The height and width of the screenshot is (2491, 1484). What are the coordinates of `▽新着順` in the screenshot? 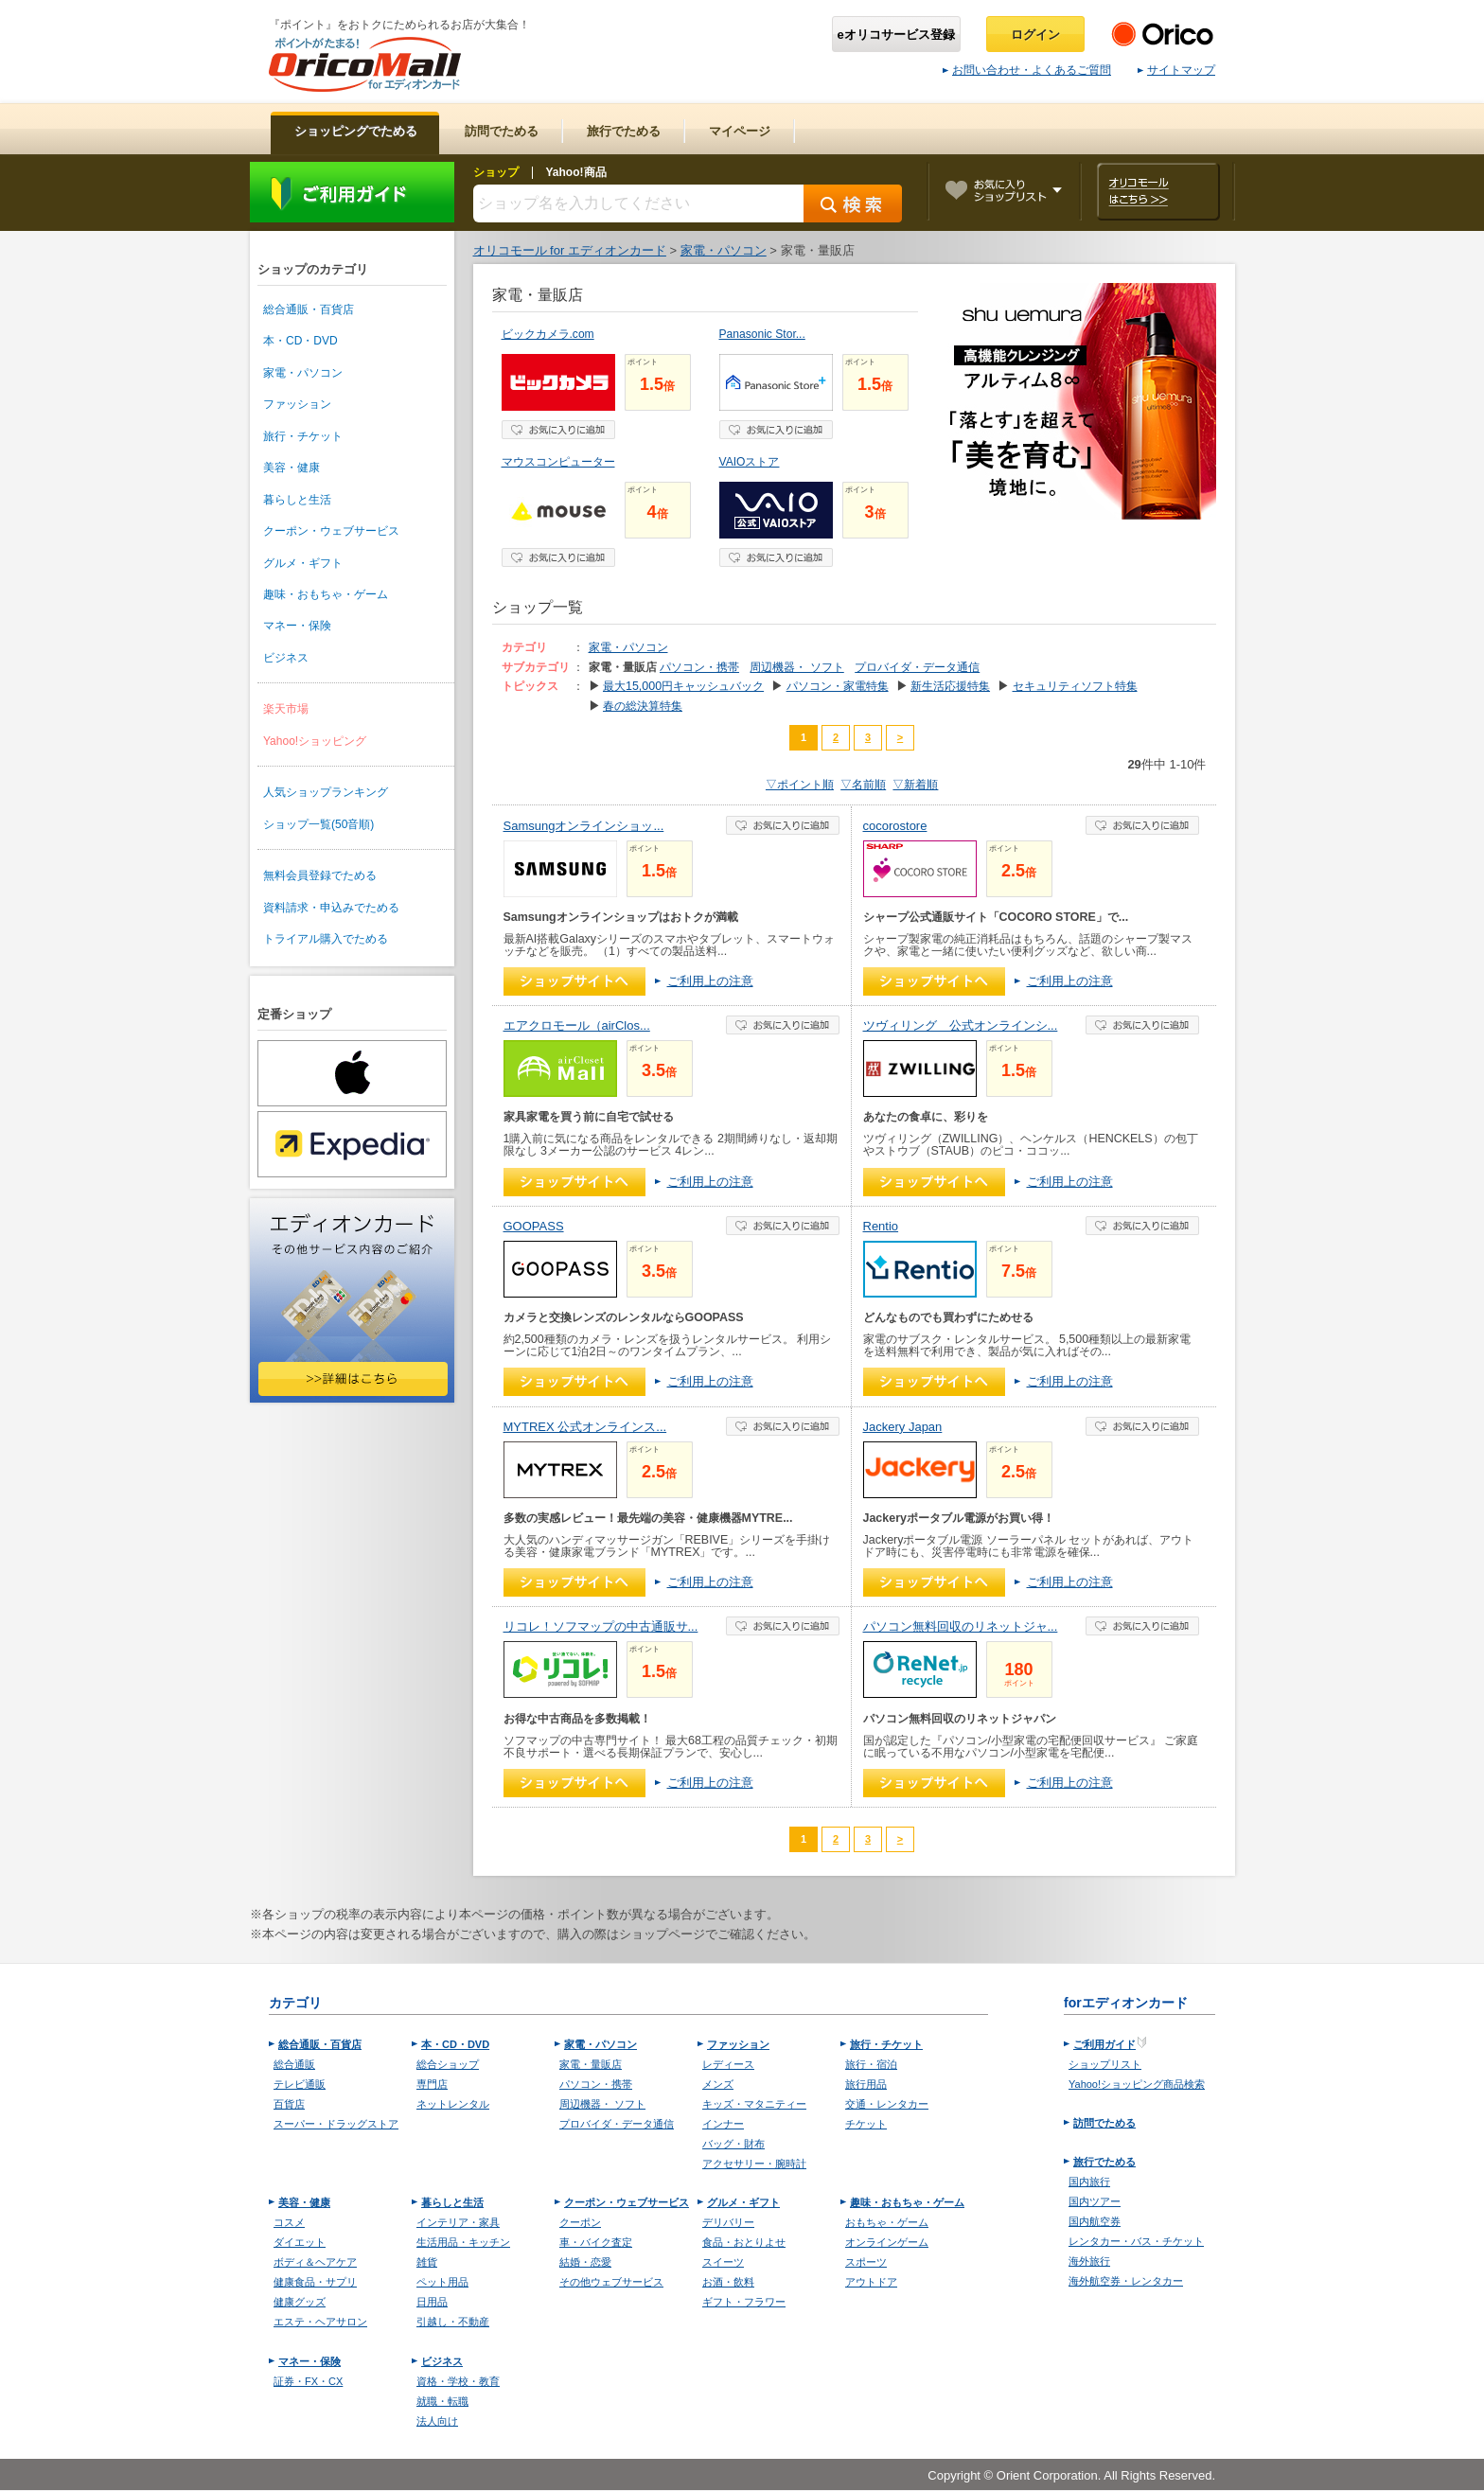 It's located at (915, 784).